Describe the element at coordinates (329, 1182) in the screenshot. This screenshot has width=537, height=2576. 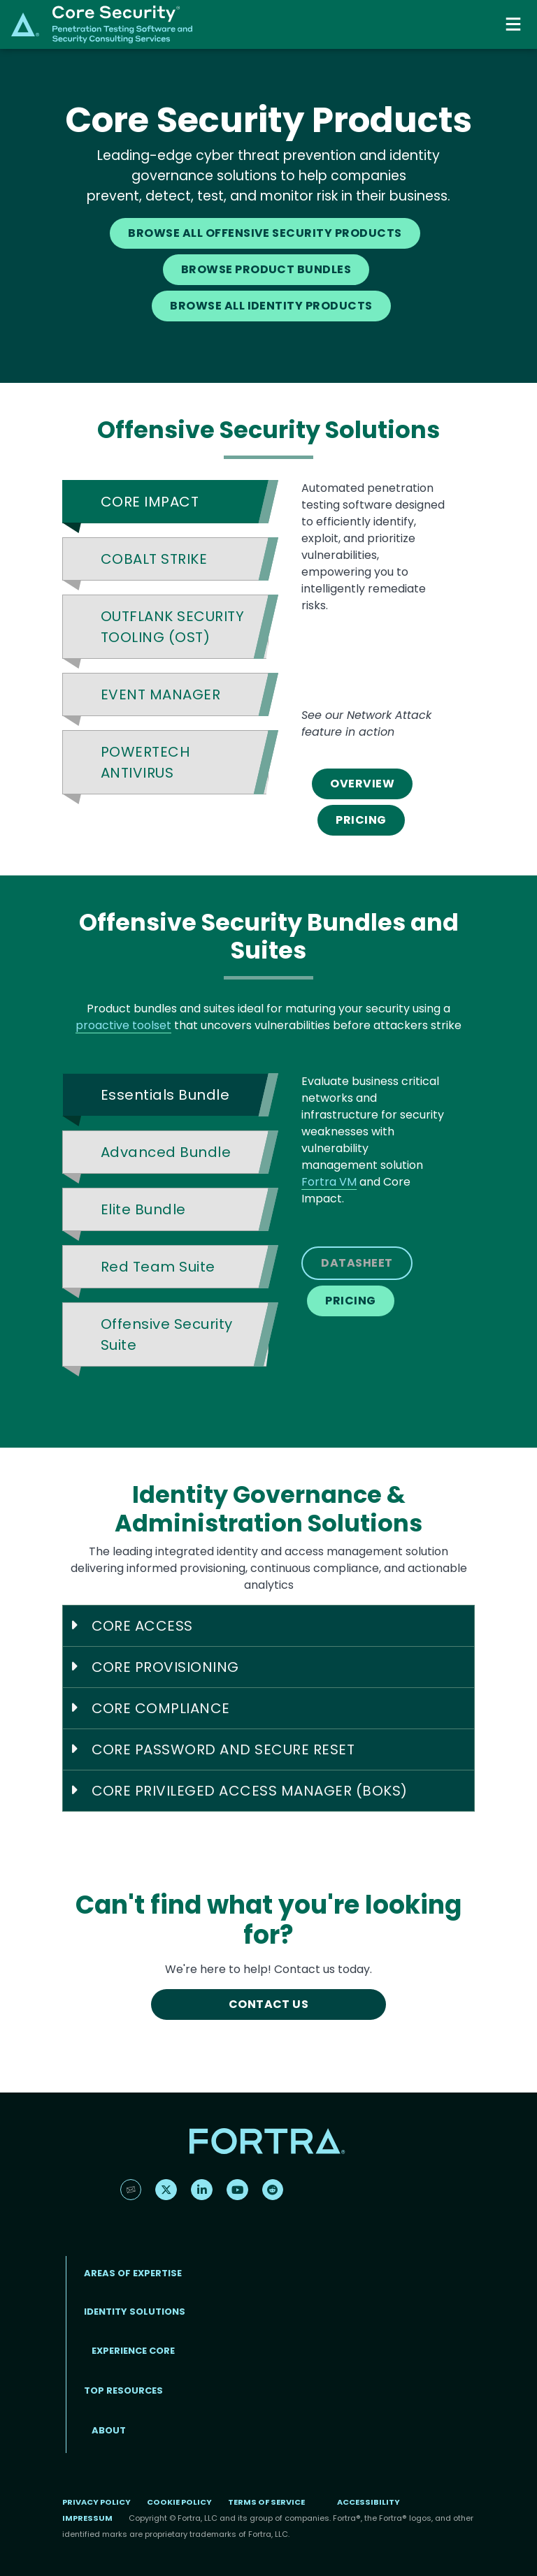
I see `Fortra VM` at that location.